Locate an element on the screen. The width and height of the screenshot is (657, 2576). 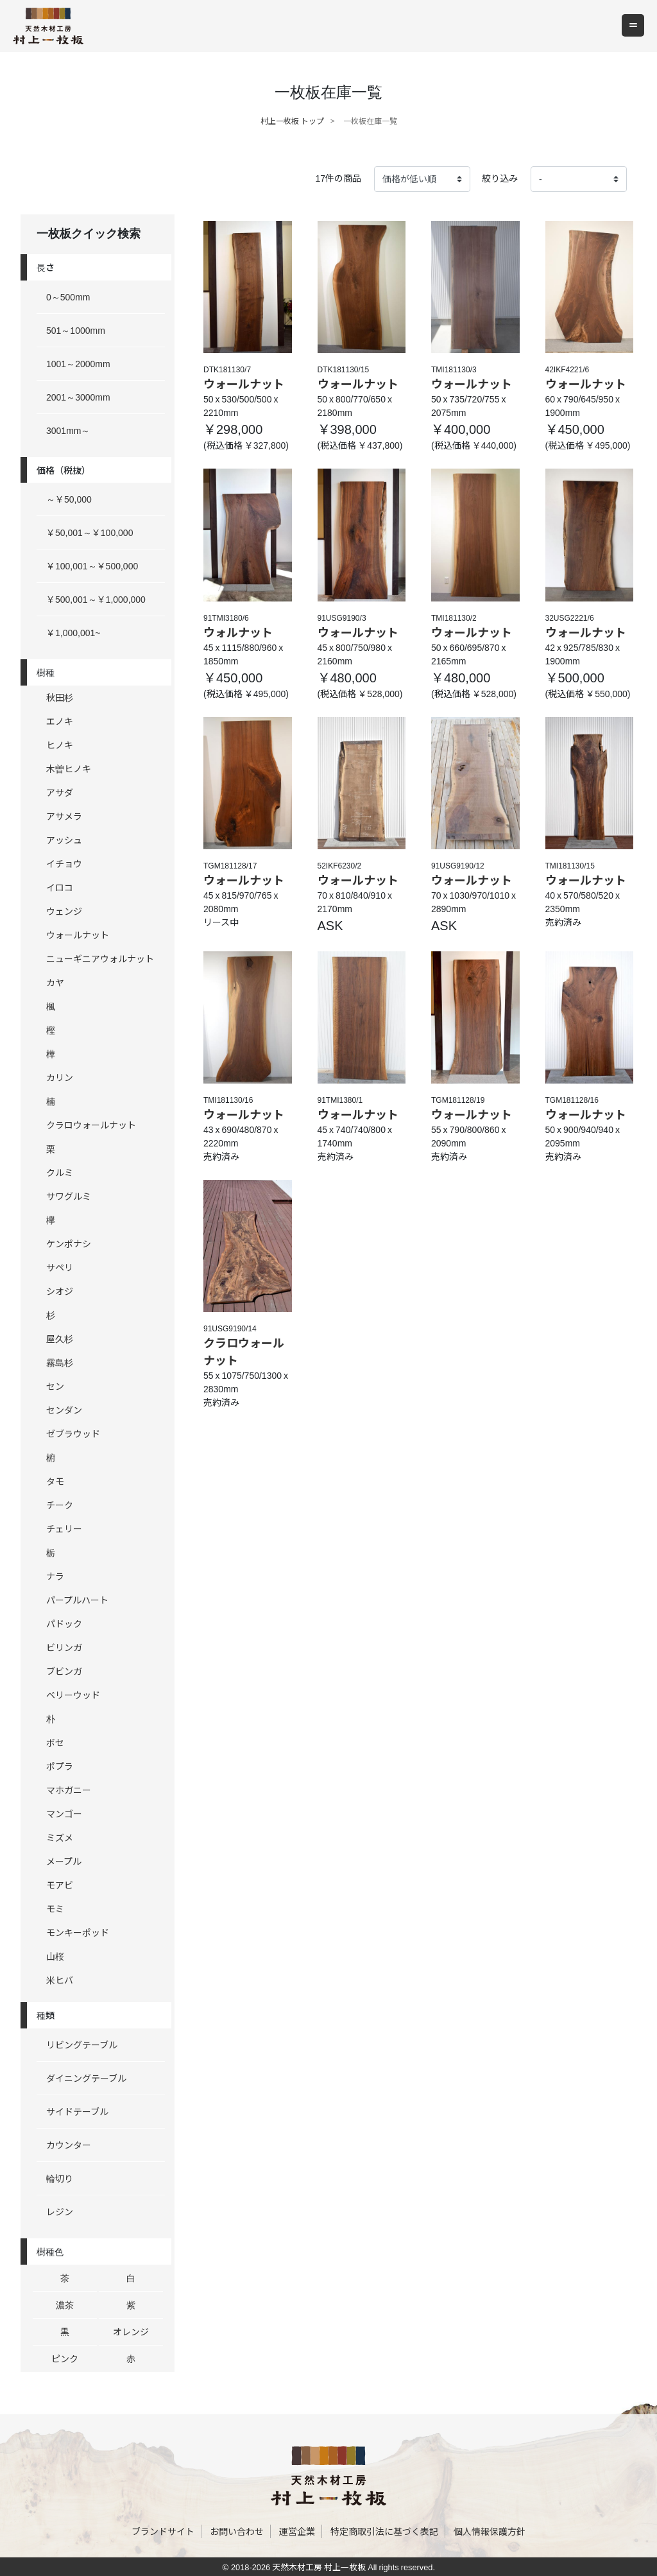
木曽ヒノキ is located at coordinates (68, 768).